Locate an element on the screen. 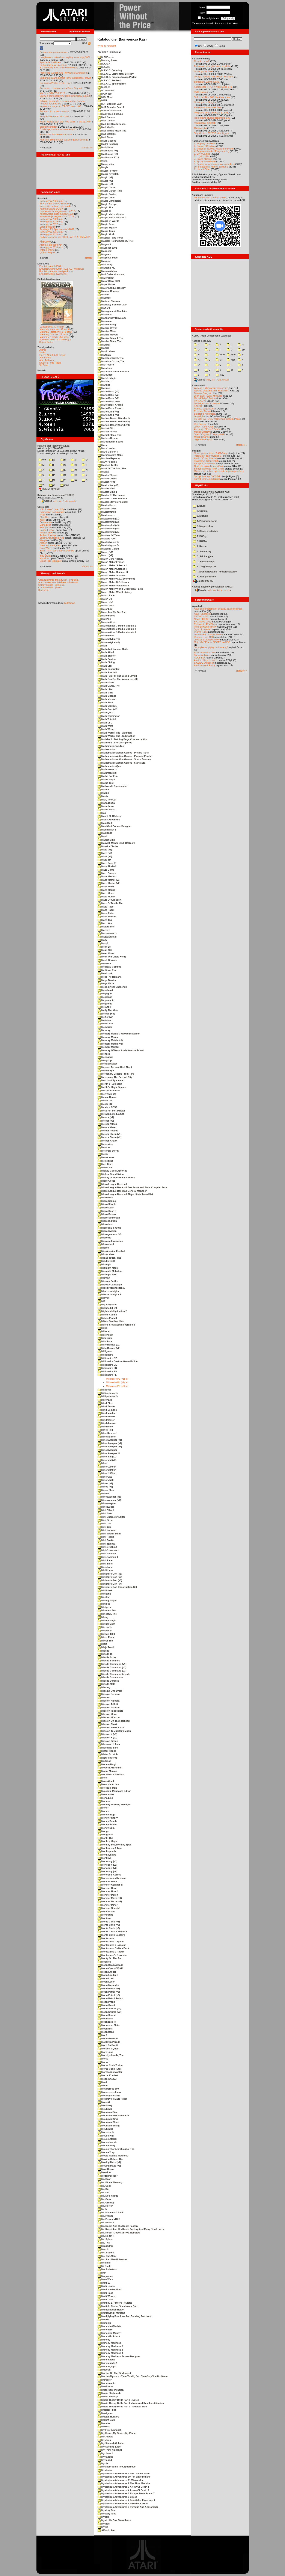  Multi Loops is located at coordinates (106, 2286).